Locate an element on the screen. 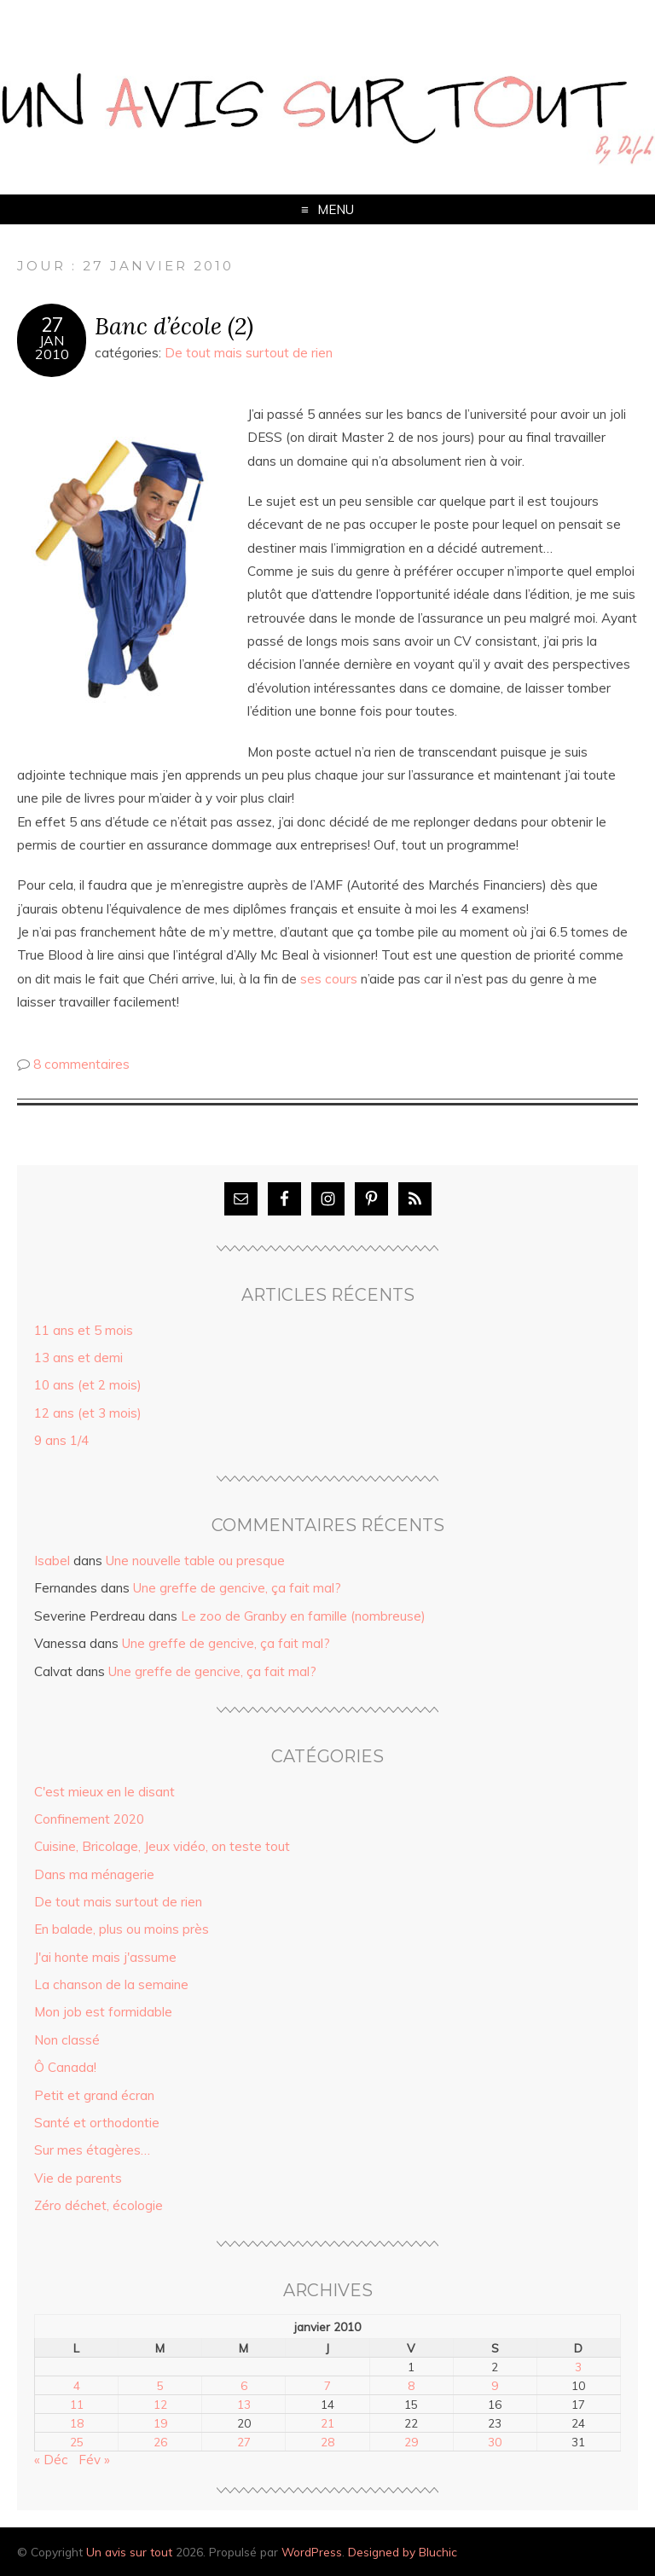  8 [Publications publiées sur 8 January 2010] is located at coordinates (411, 2385).